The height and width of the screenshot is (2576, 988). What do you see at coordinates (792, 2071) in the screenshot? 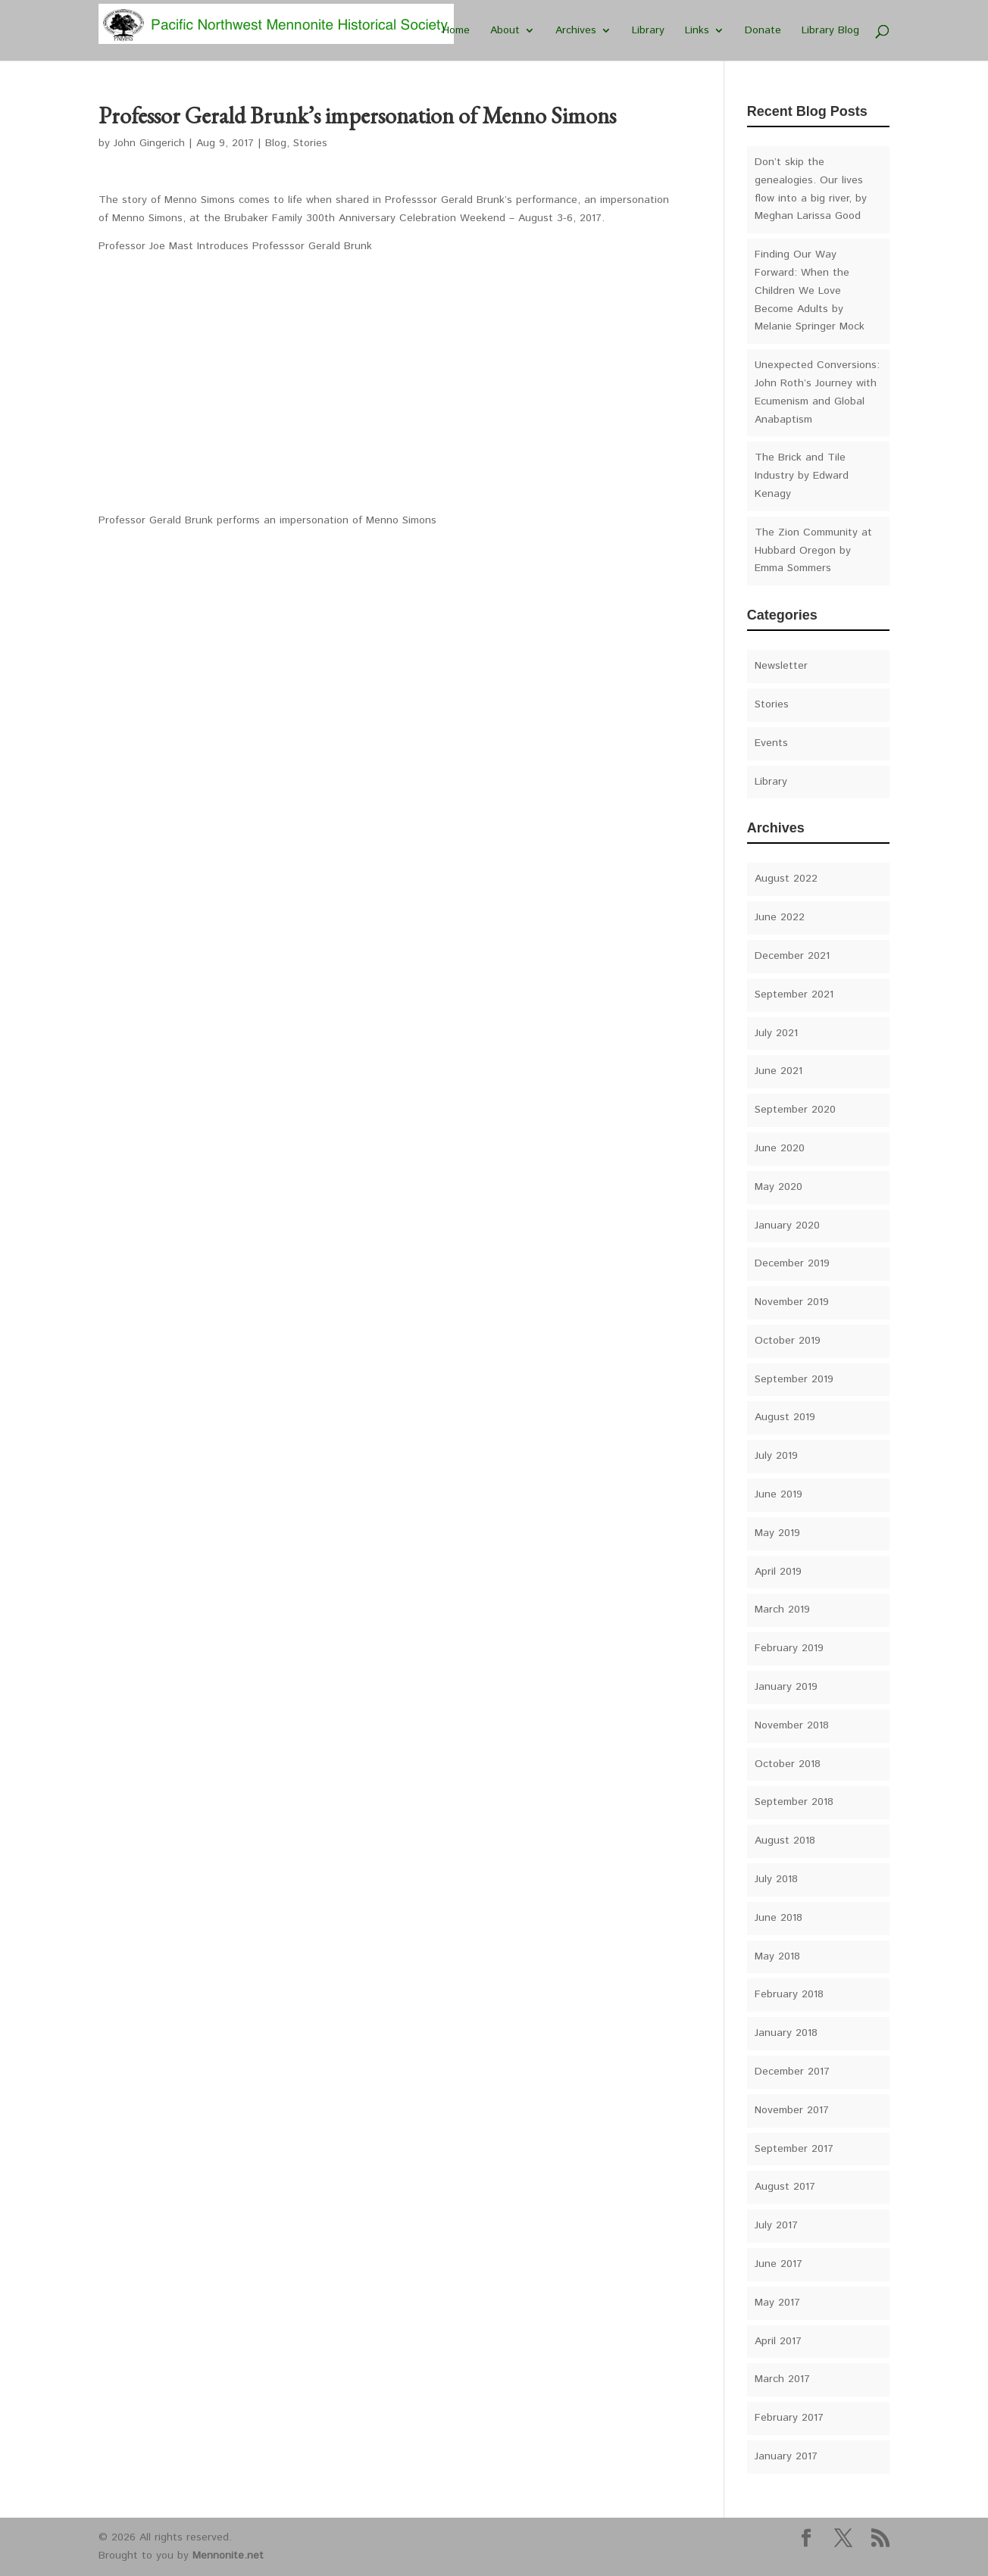
I see `December 2017` at bounding box center [792, 2071].